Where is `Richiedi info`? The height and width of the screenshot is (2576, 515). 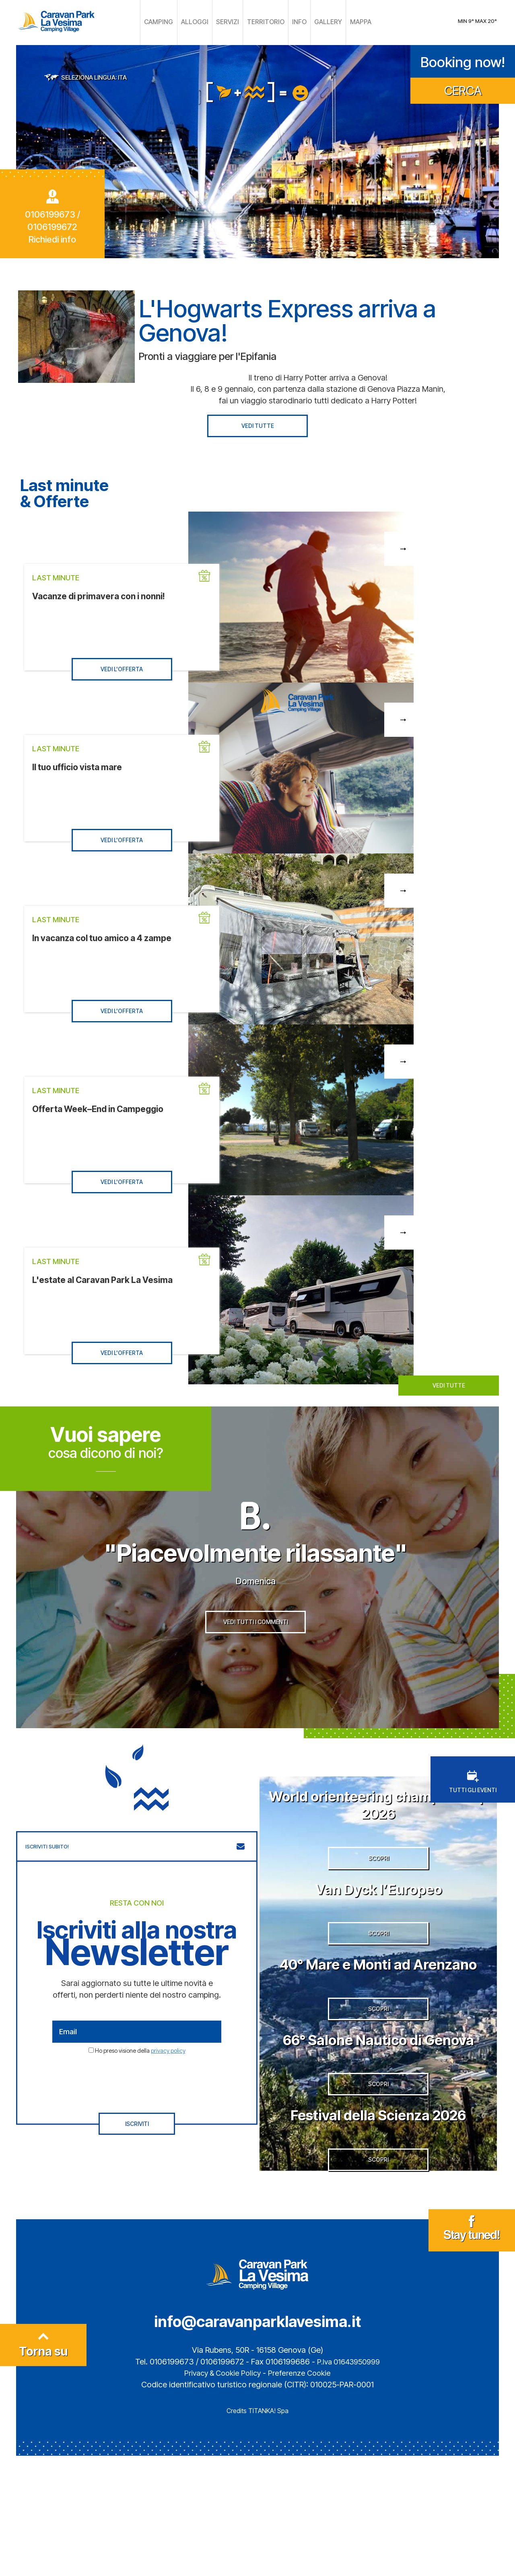 Richiedi info is located at coordinates (52, 238).